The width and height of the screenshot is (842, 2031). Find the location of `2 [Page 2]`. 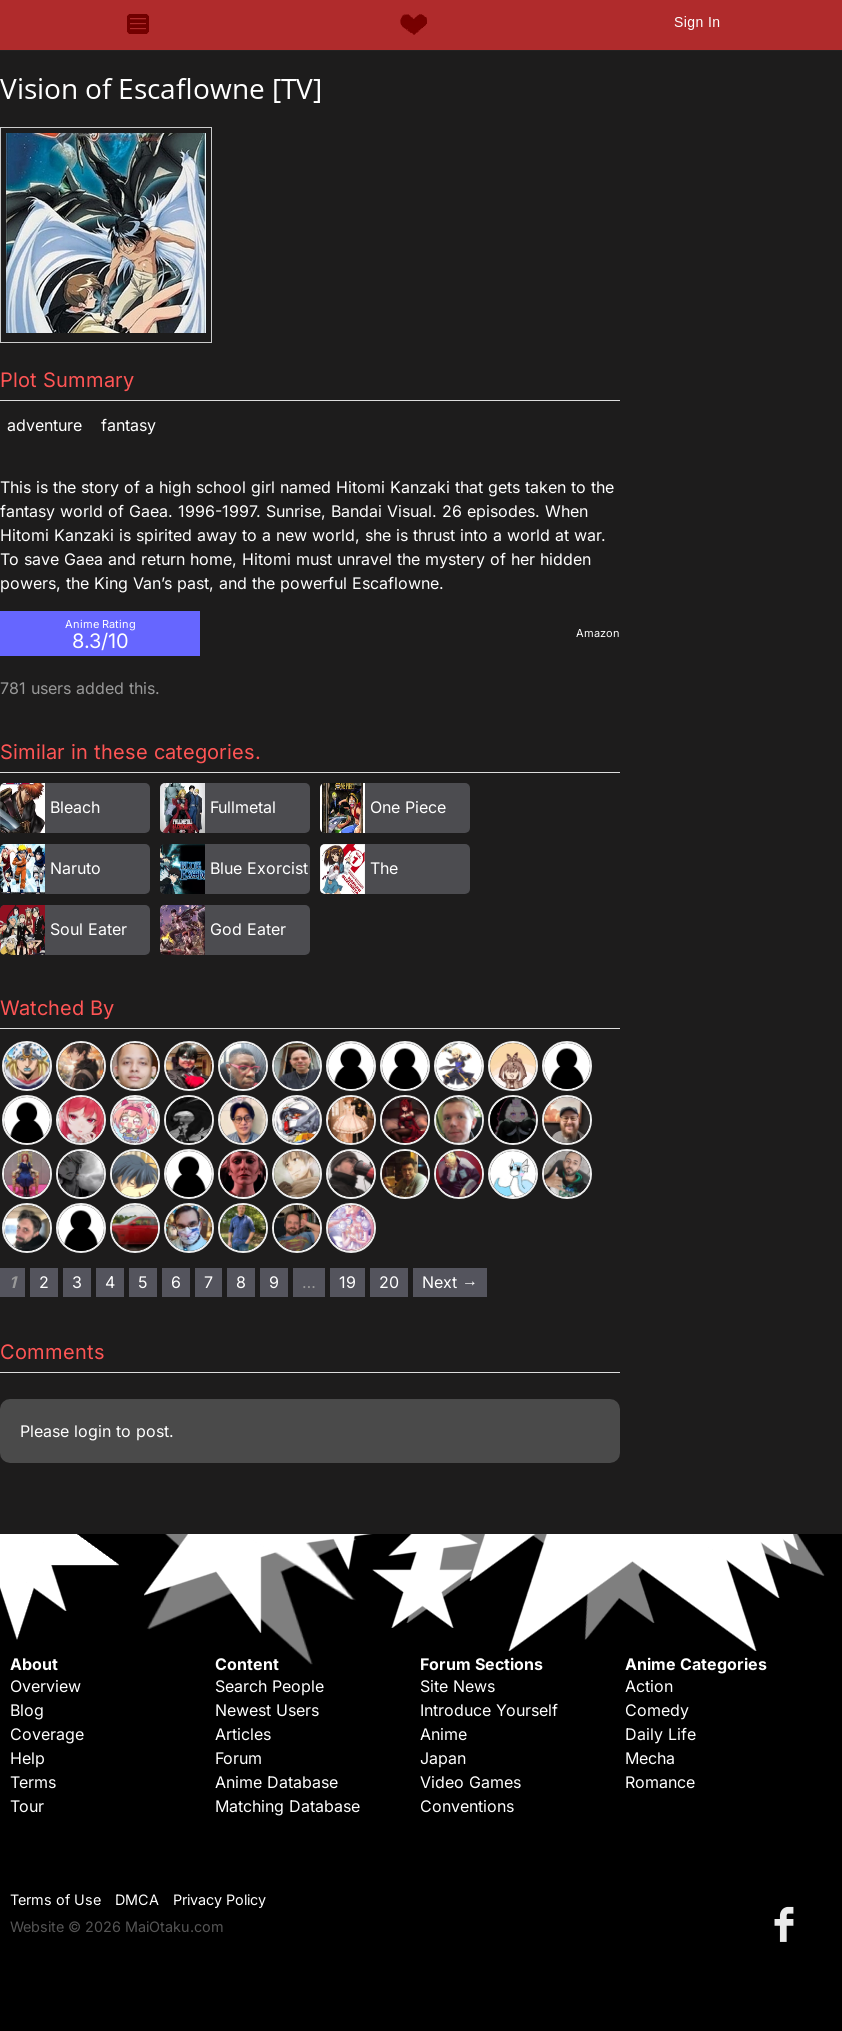

2 [Page 2] is located at coordinates (44, 1282).